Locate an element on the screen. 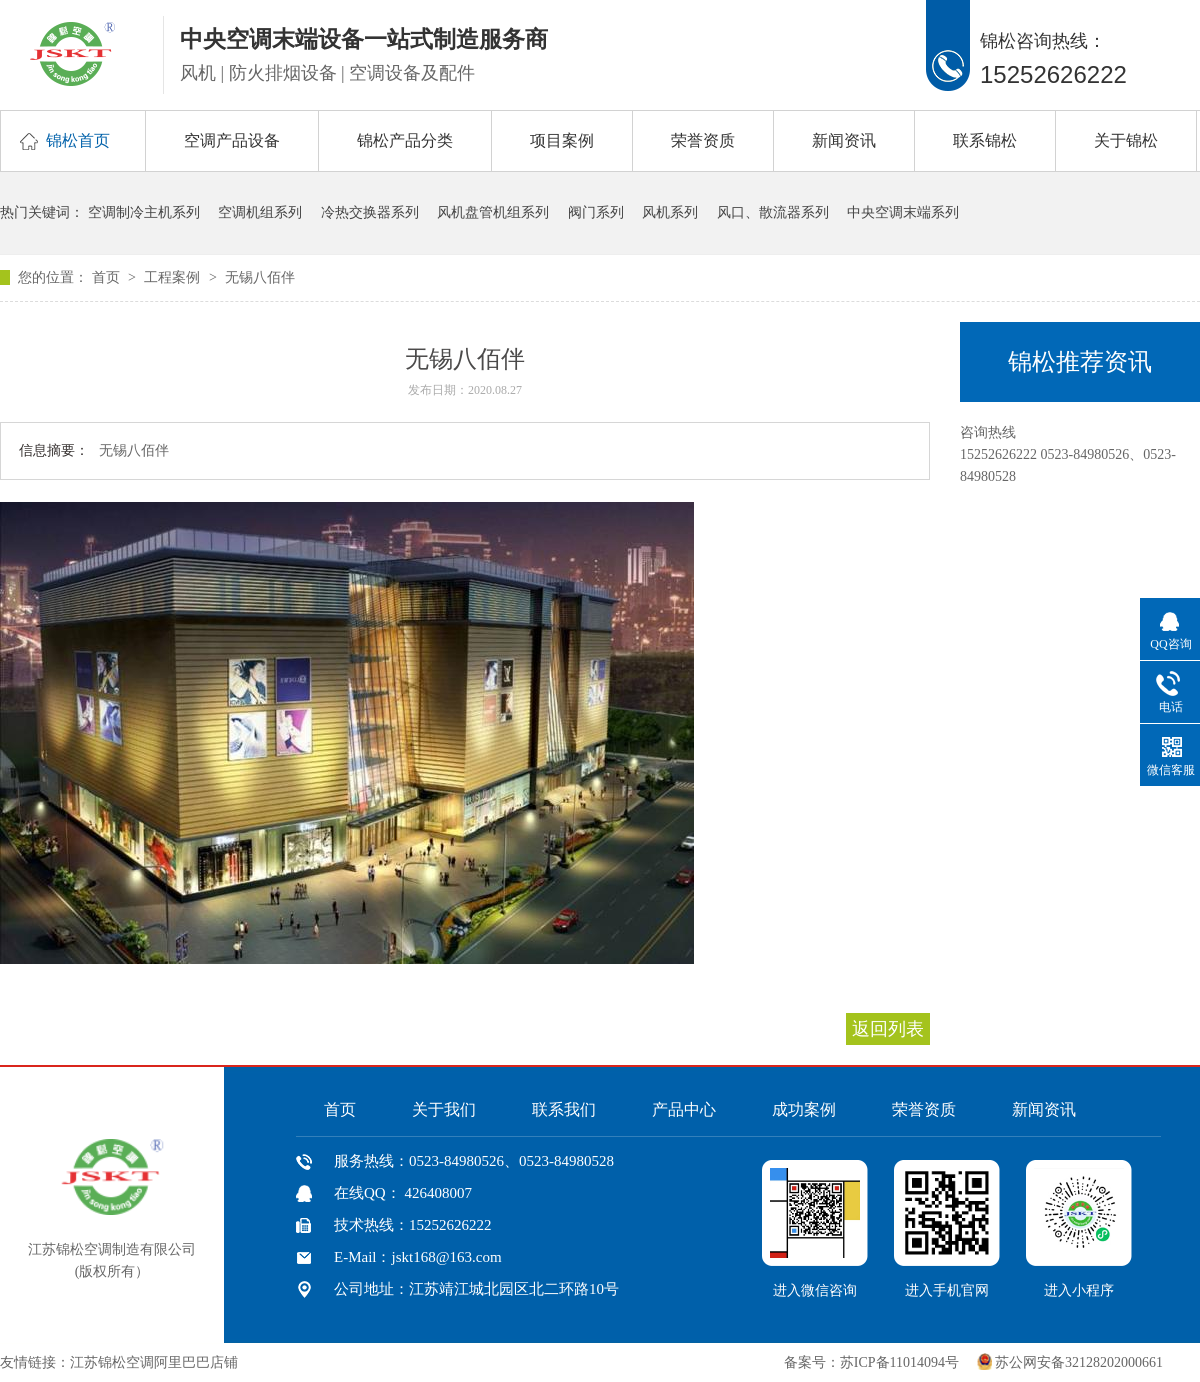 The image size is (1200, 1382). 锦松首页 is located at coordinates (78, 140).